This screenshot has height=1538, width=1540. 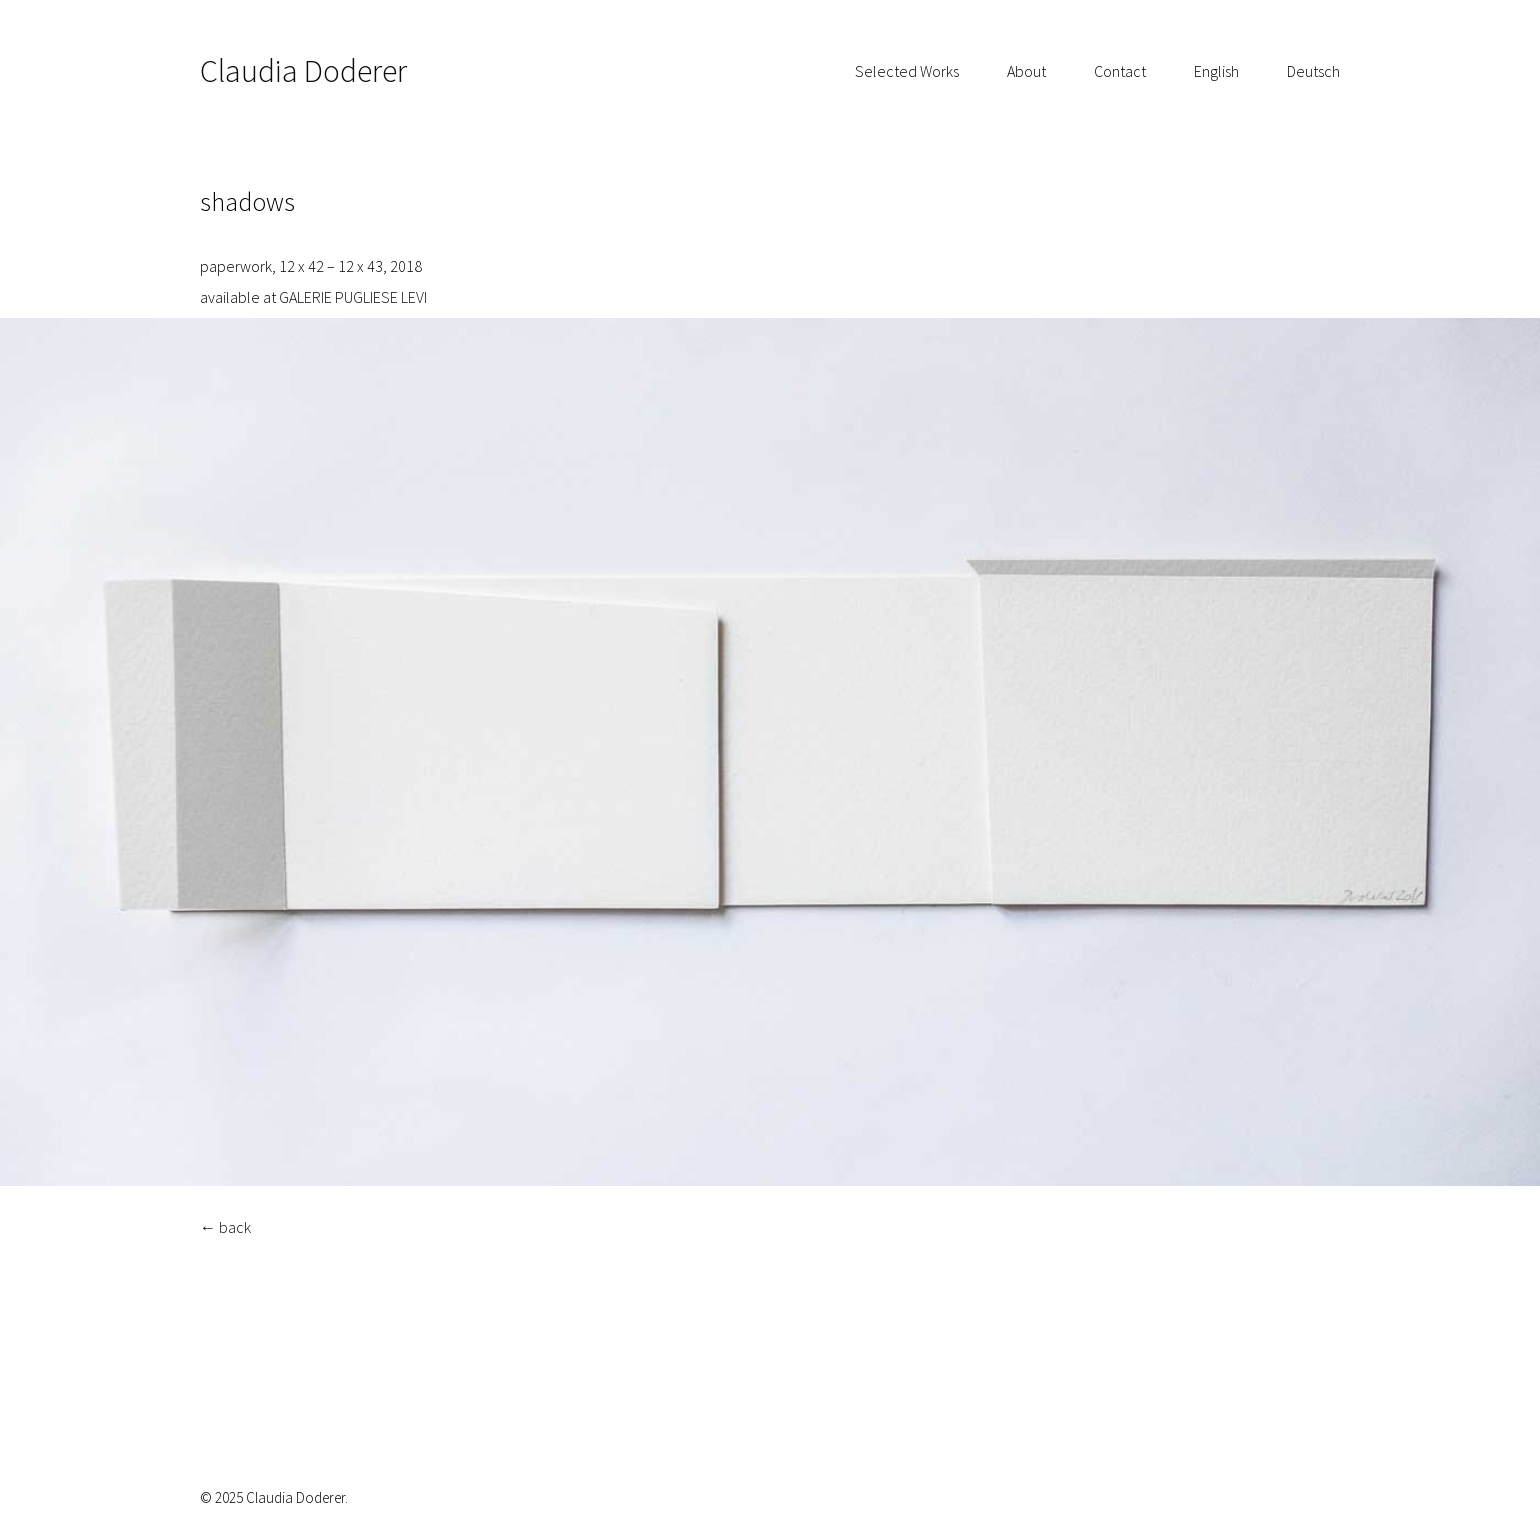 What do you see at coordinates (303, 71) in the screenshot?
I see `Claudia Doderer` at bounding box center [303, 71].